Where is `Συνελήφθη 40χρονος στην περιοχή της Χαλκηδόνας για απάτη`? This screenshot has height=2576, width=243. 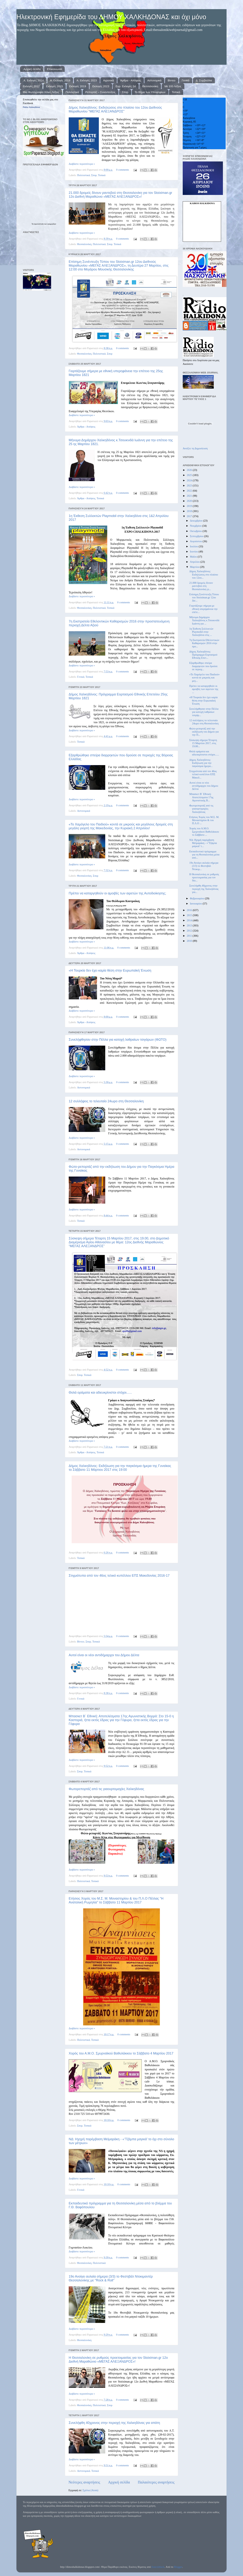 Συνελήφθη 40χρονος στην περιοχή της Χαλκηδόνας για απάτη is located at coordinates (114, 2423).